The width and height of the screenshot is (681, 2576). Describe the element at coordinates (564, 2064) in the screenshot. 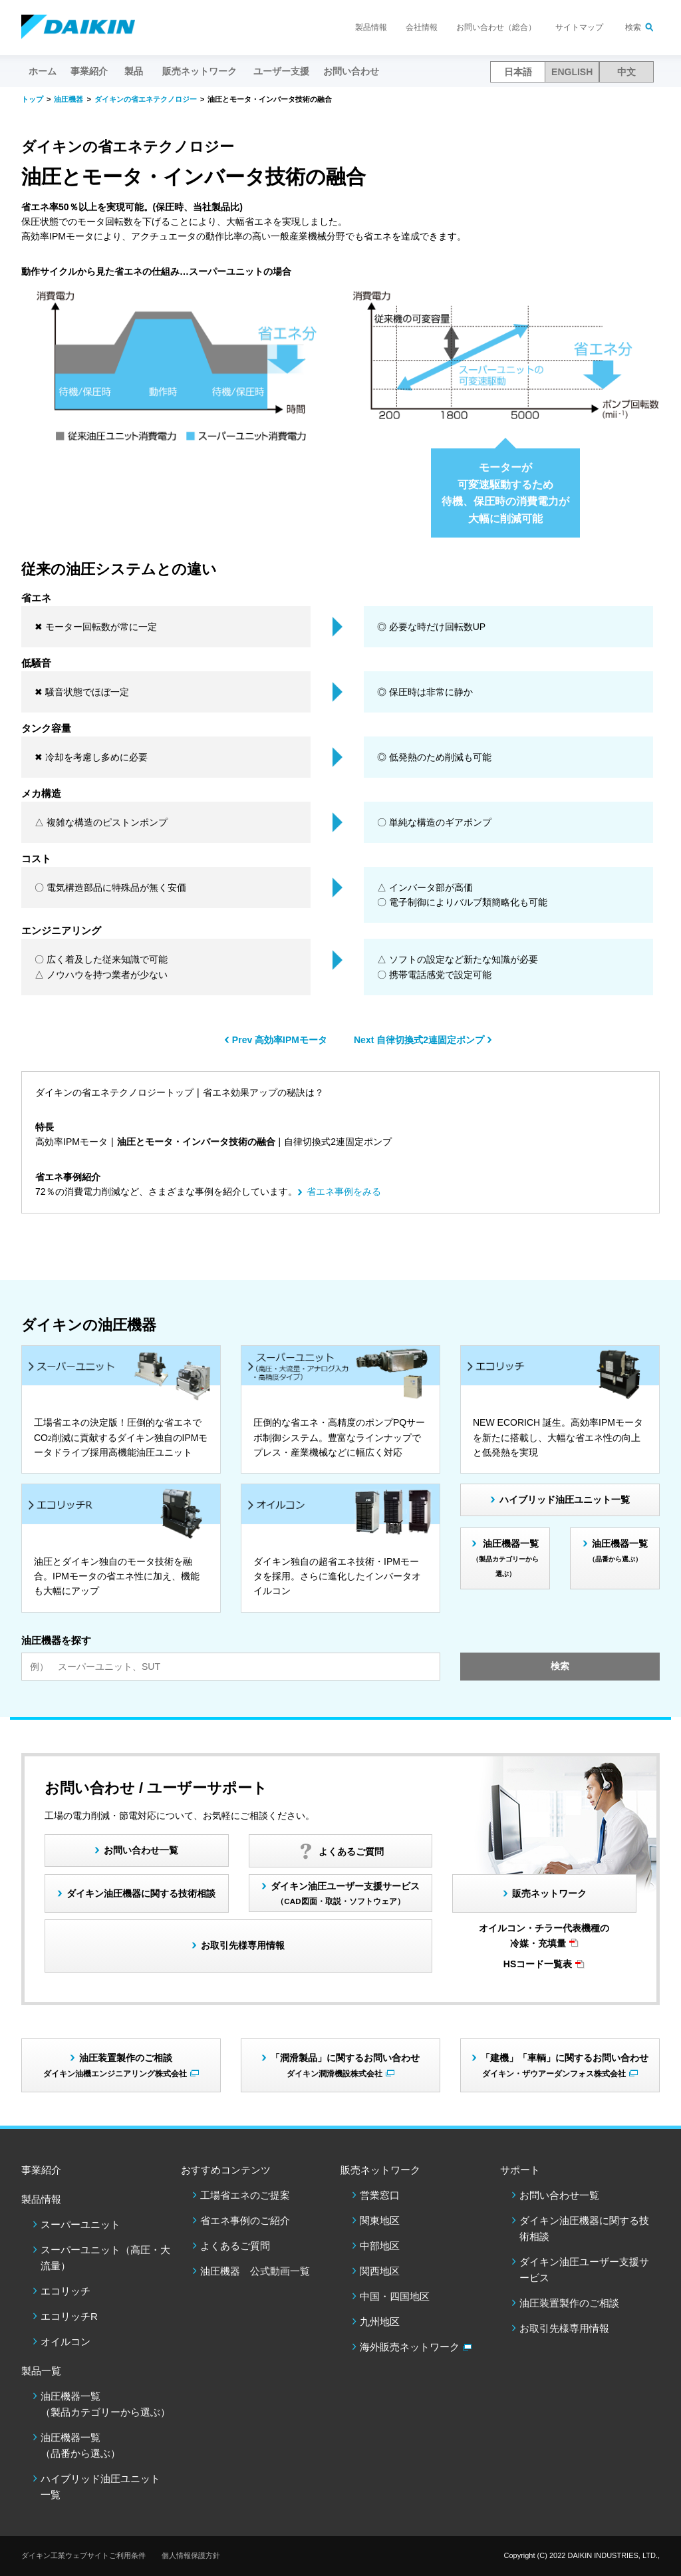

I see `「建機」「車輌」に関するお問い合わせ` at that location.